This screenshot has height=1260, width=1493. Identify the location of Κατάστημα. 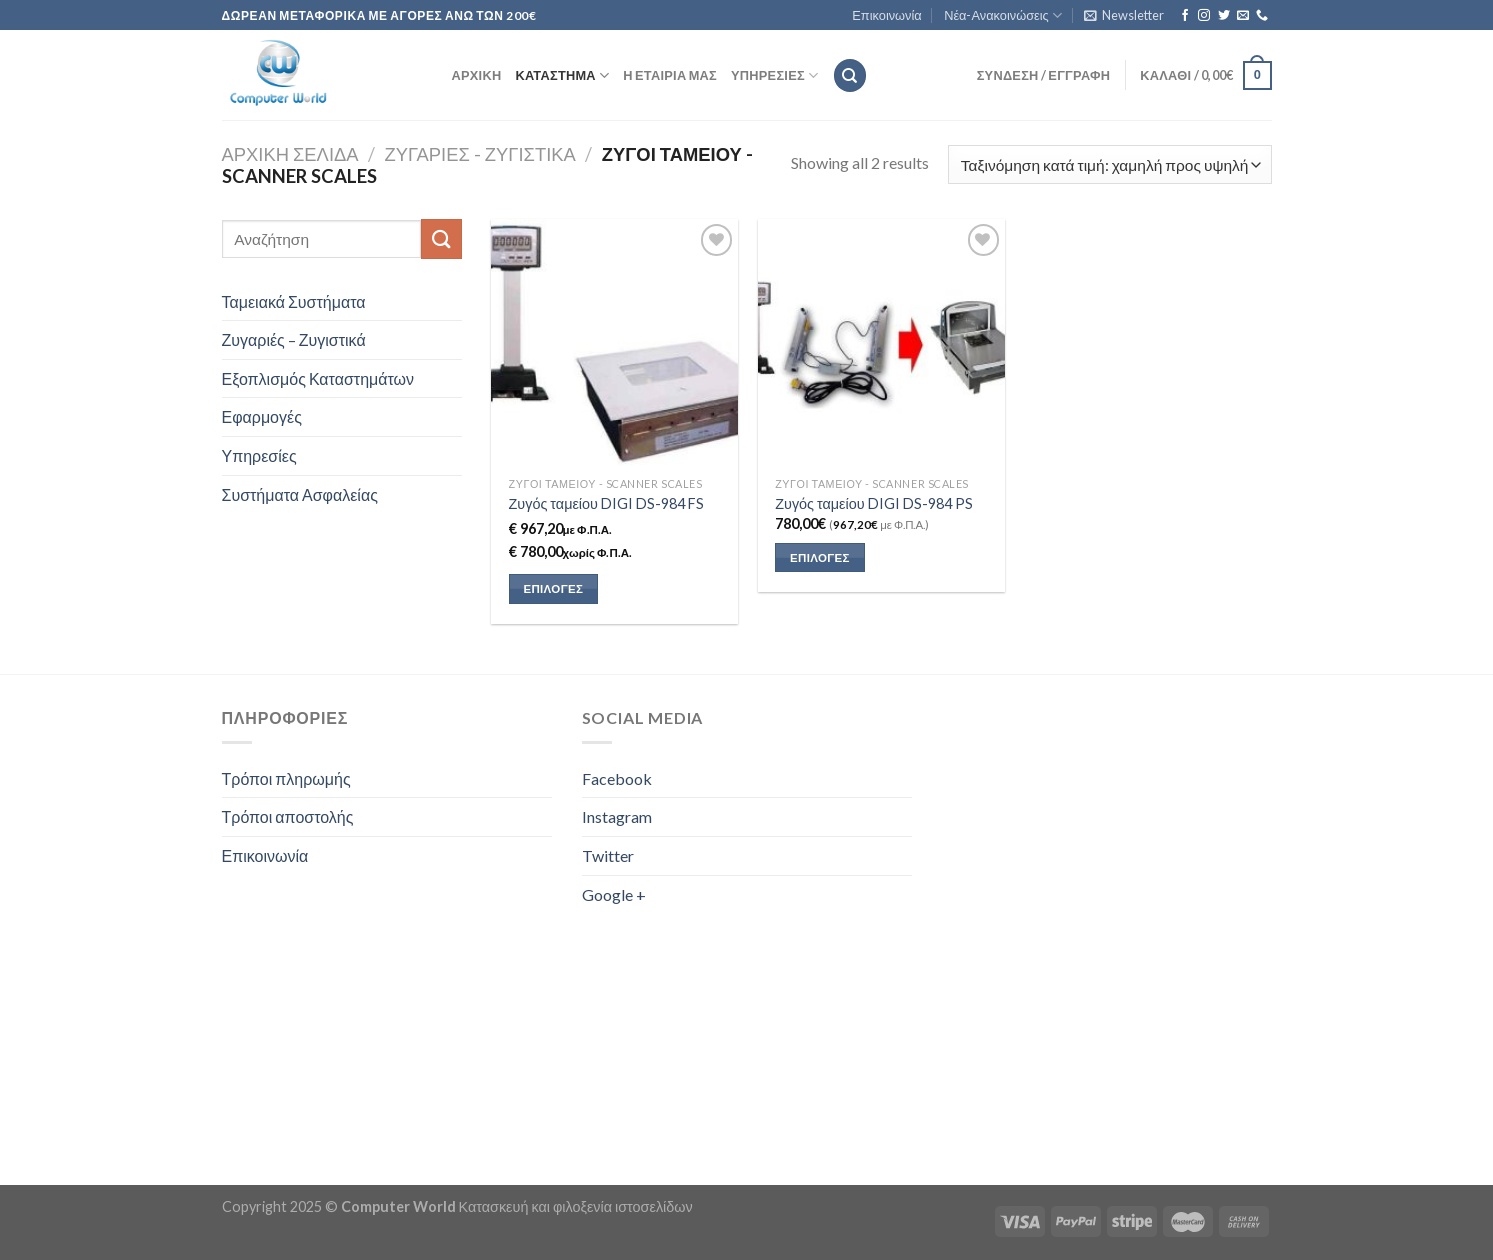
(562, 75).